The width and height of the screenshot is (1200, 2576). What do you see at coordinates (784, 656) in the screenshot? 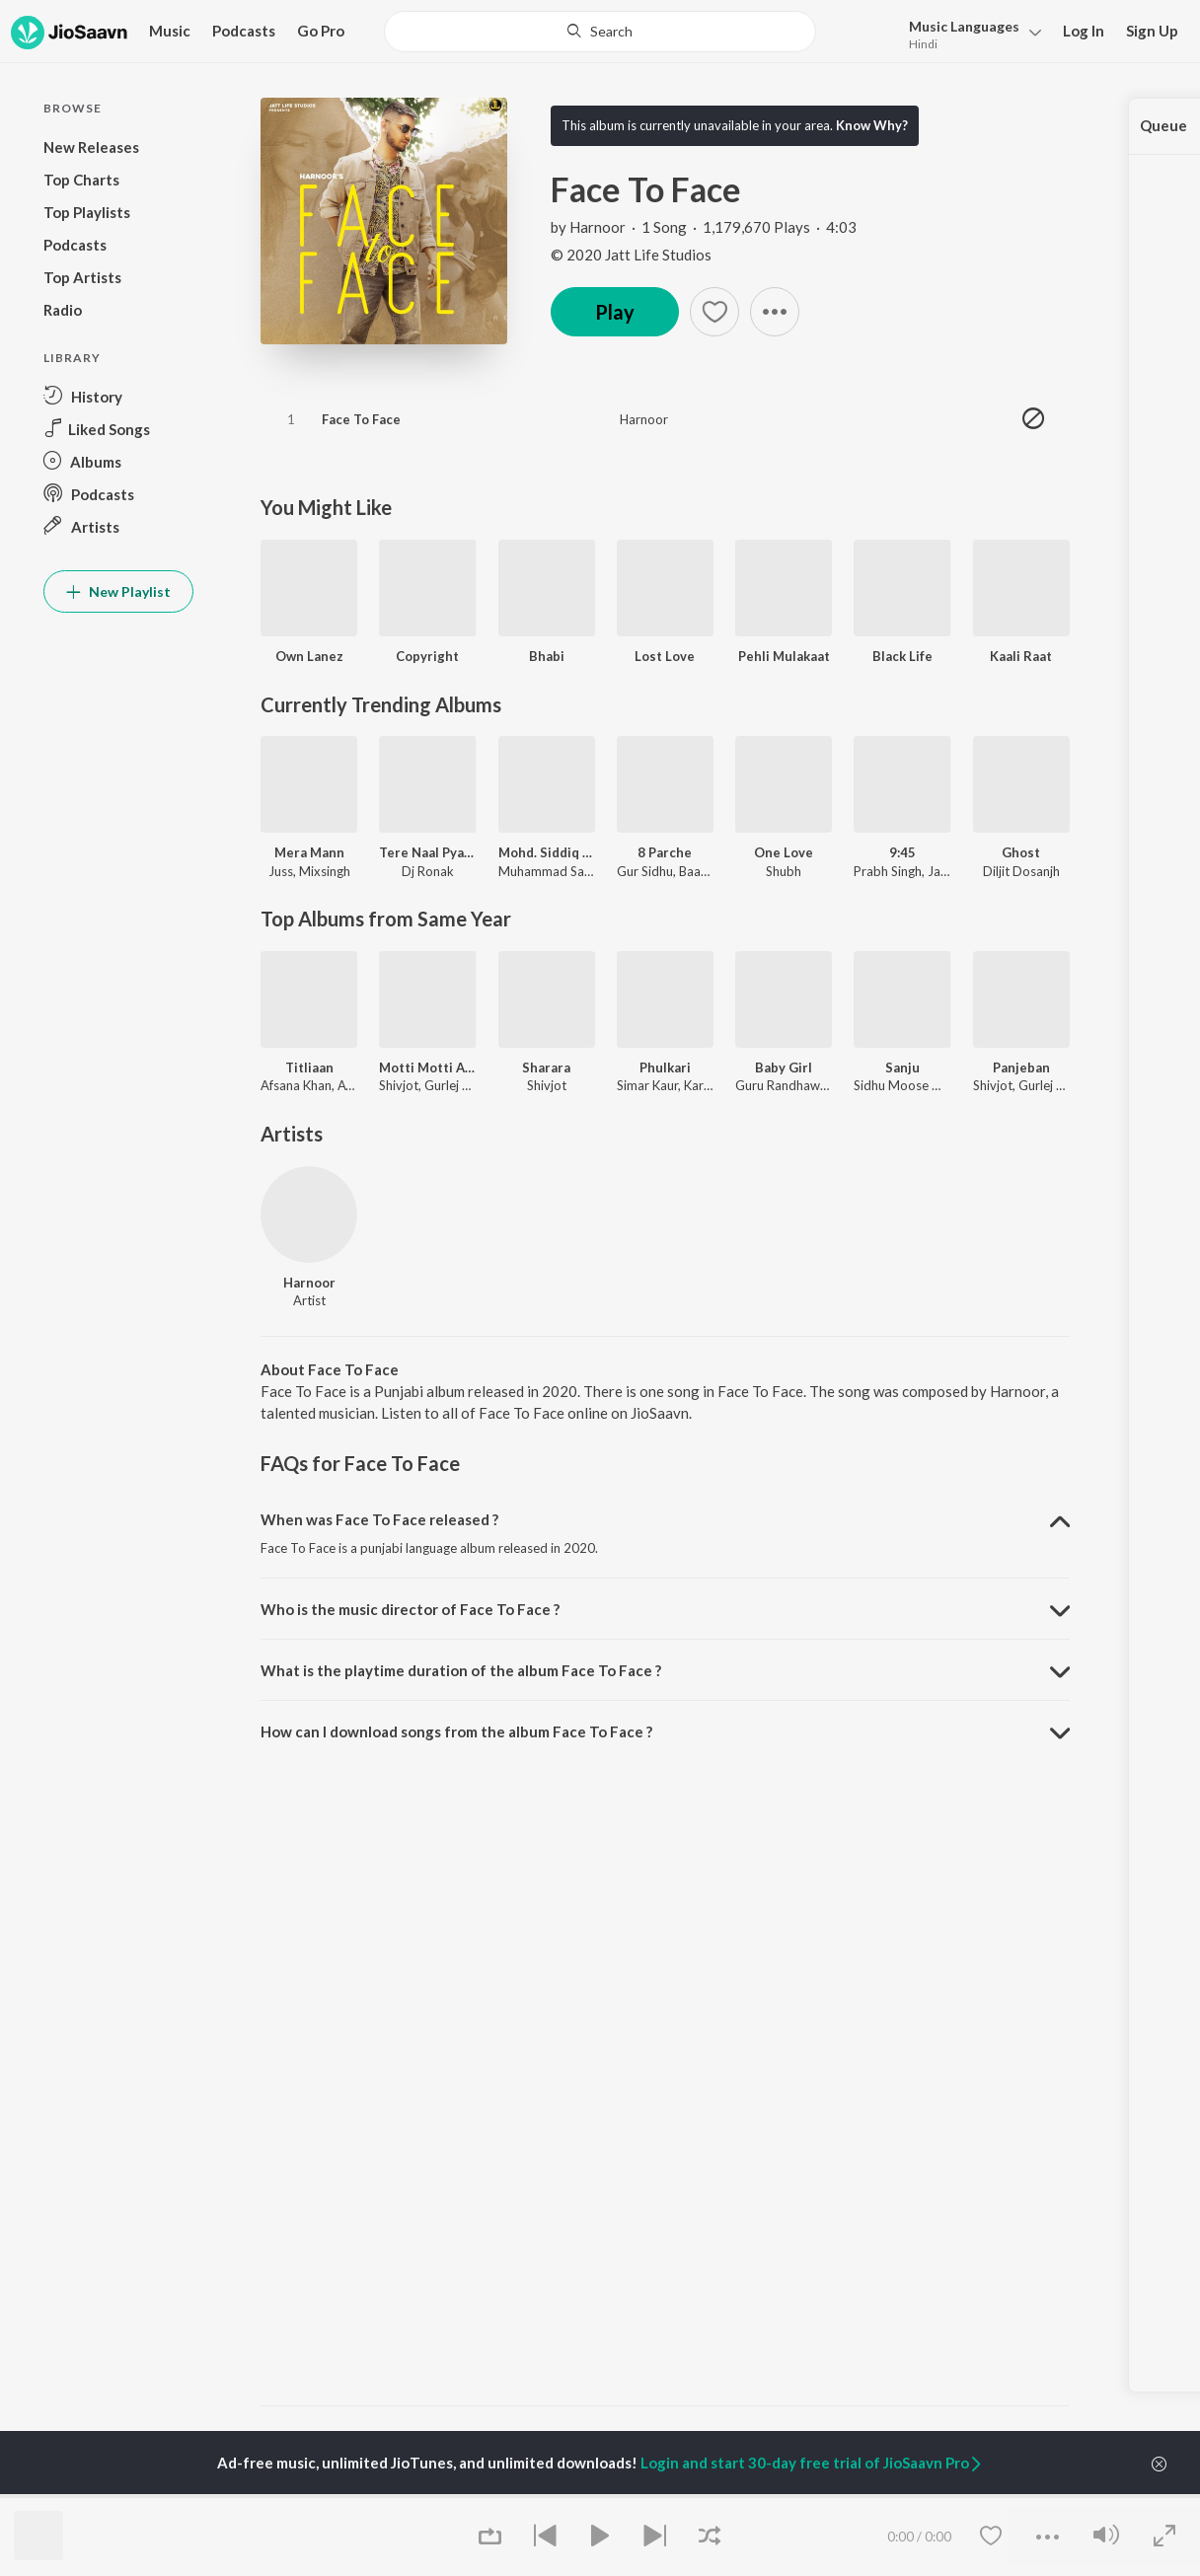
I see `Pehli Mulakaat` at bounding box center [784, 656].